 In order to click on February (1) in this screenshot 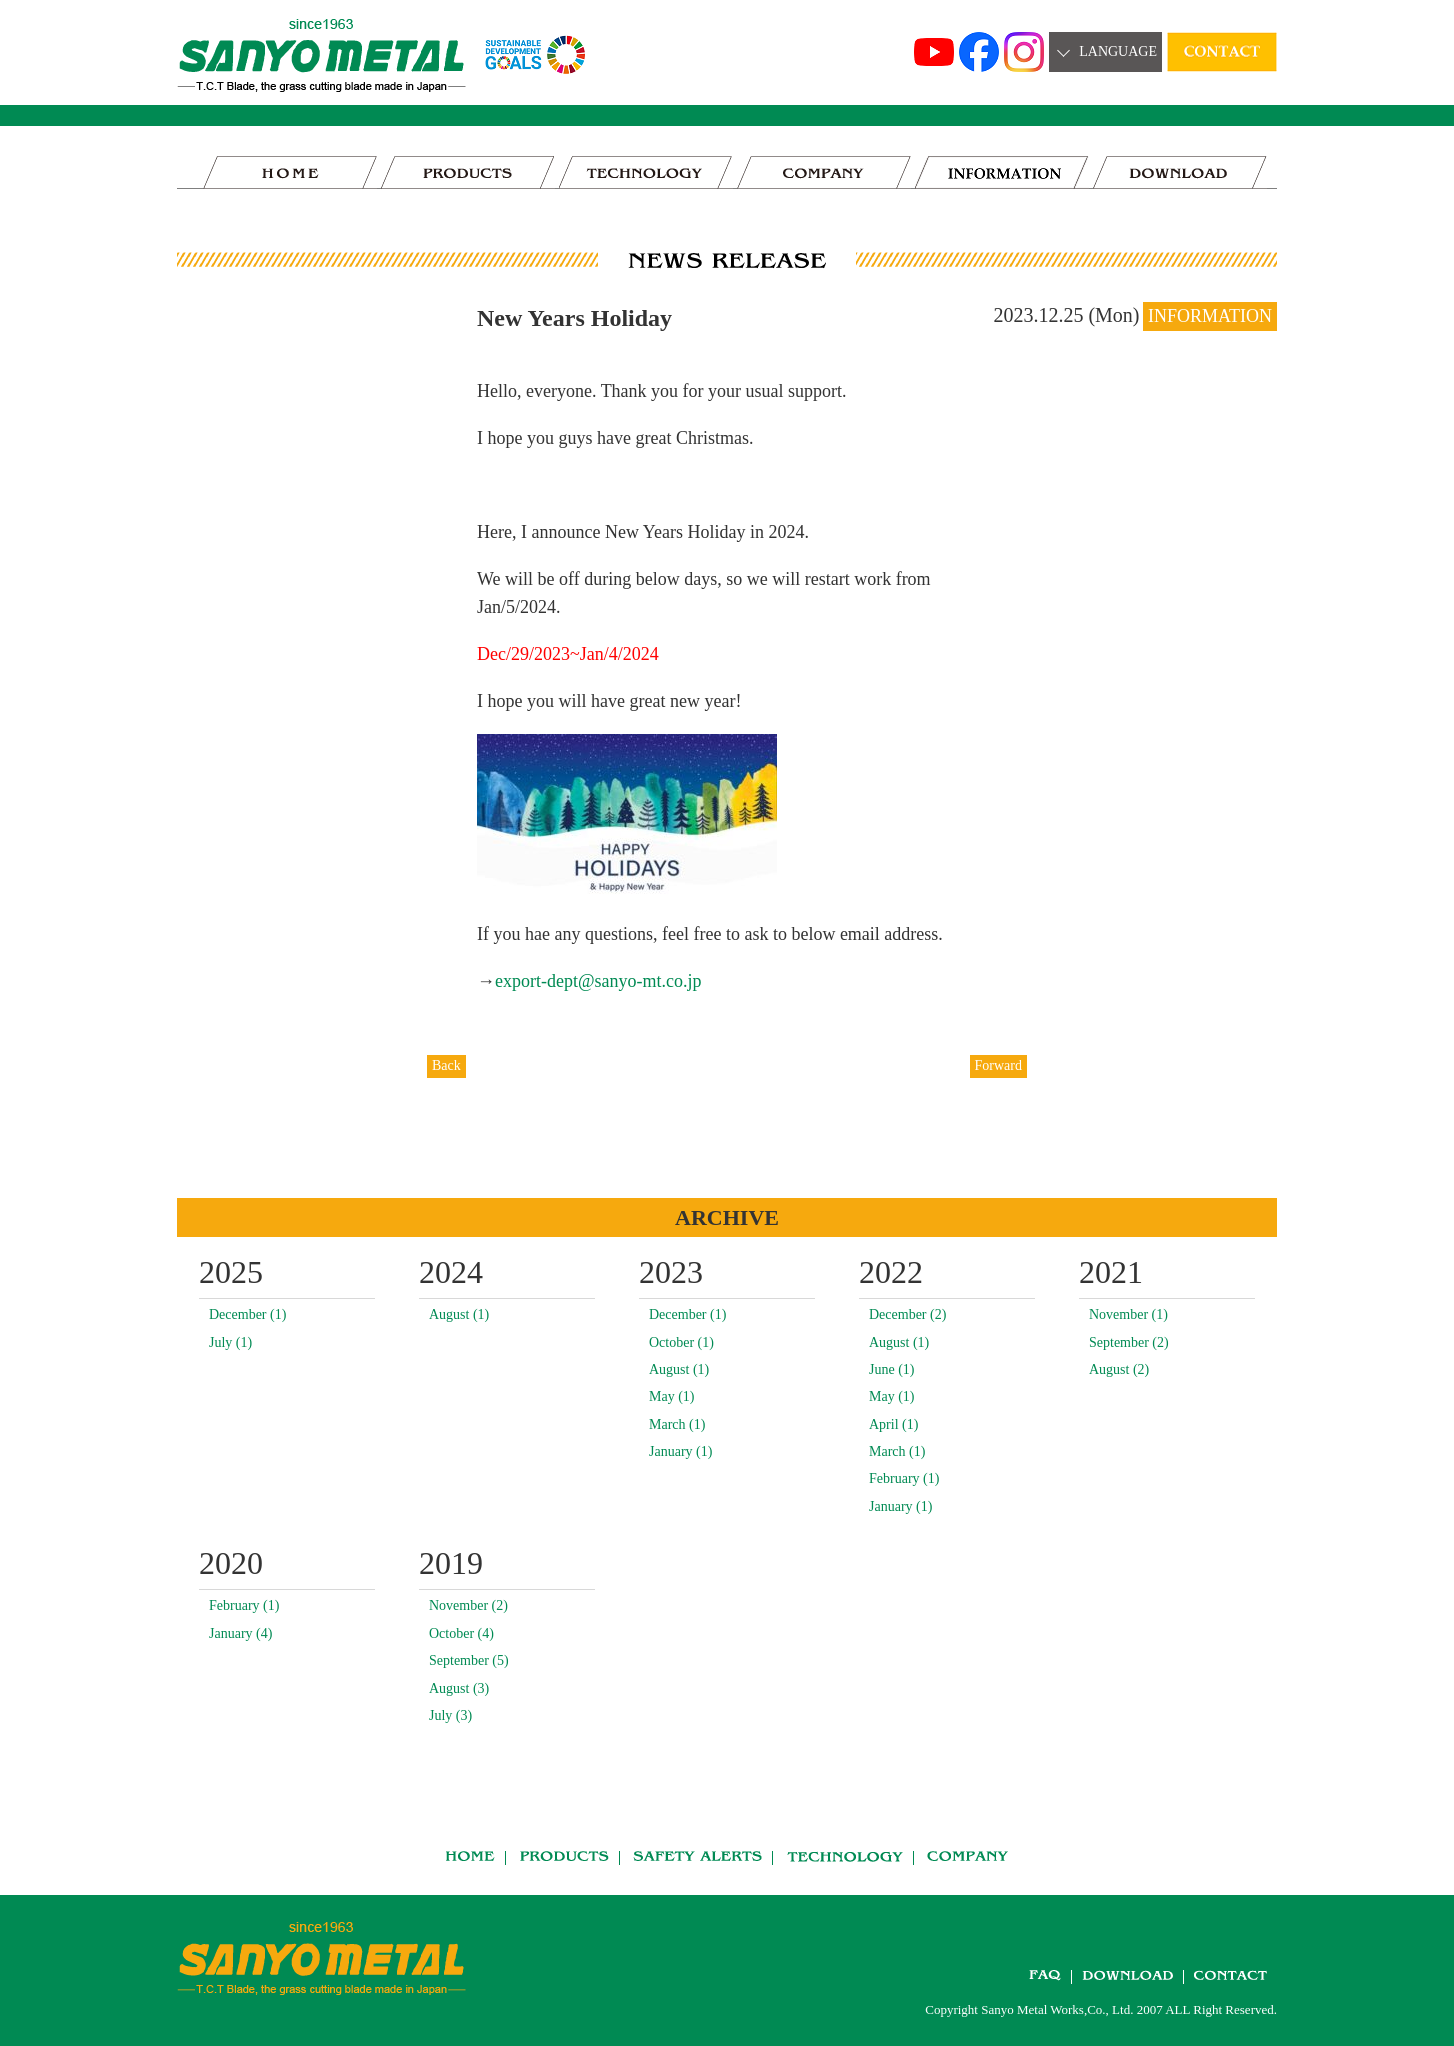, I will do `click(904, 1478)`.